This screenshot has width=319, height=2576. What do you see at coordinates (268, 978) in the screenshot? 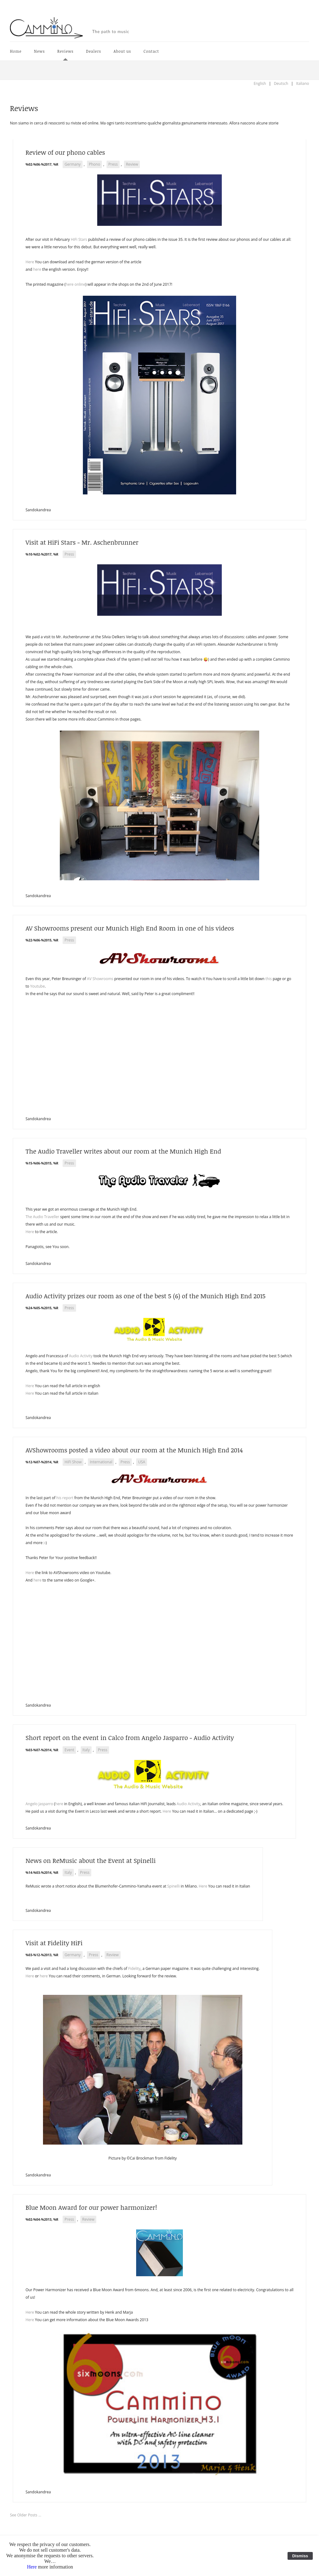
I see `this` at bounding box center [268, 978].